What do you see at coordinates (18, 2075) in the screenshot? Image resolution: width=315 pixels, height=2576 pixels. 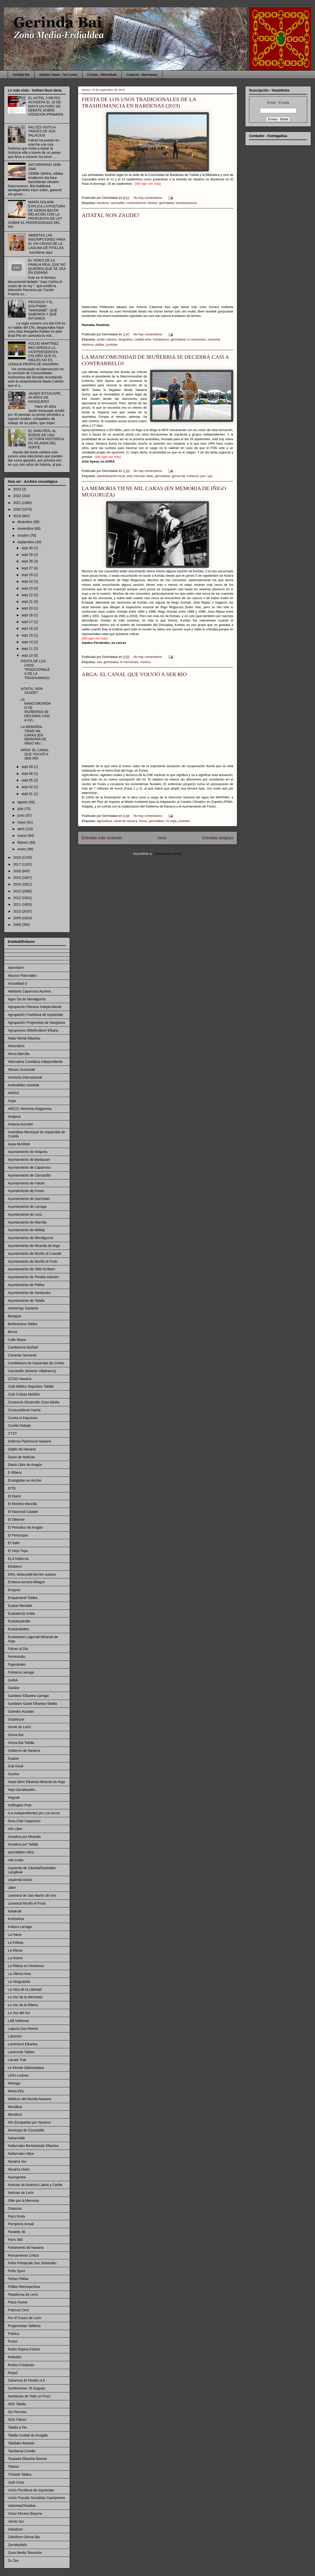 I see `LOIU-Lodosa` at bounding box center [18, 2075].